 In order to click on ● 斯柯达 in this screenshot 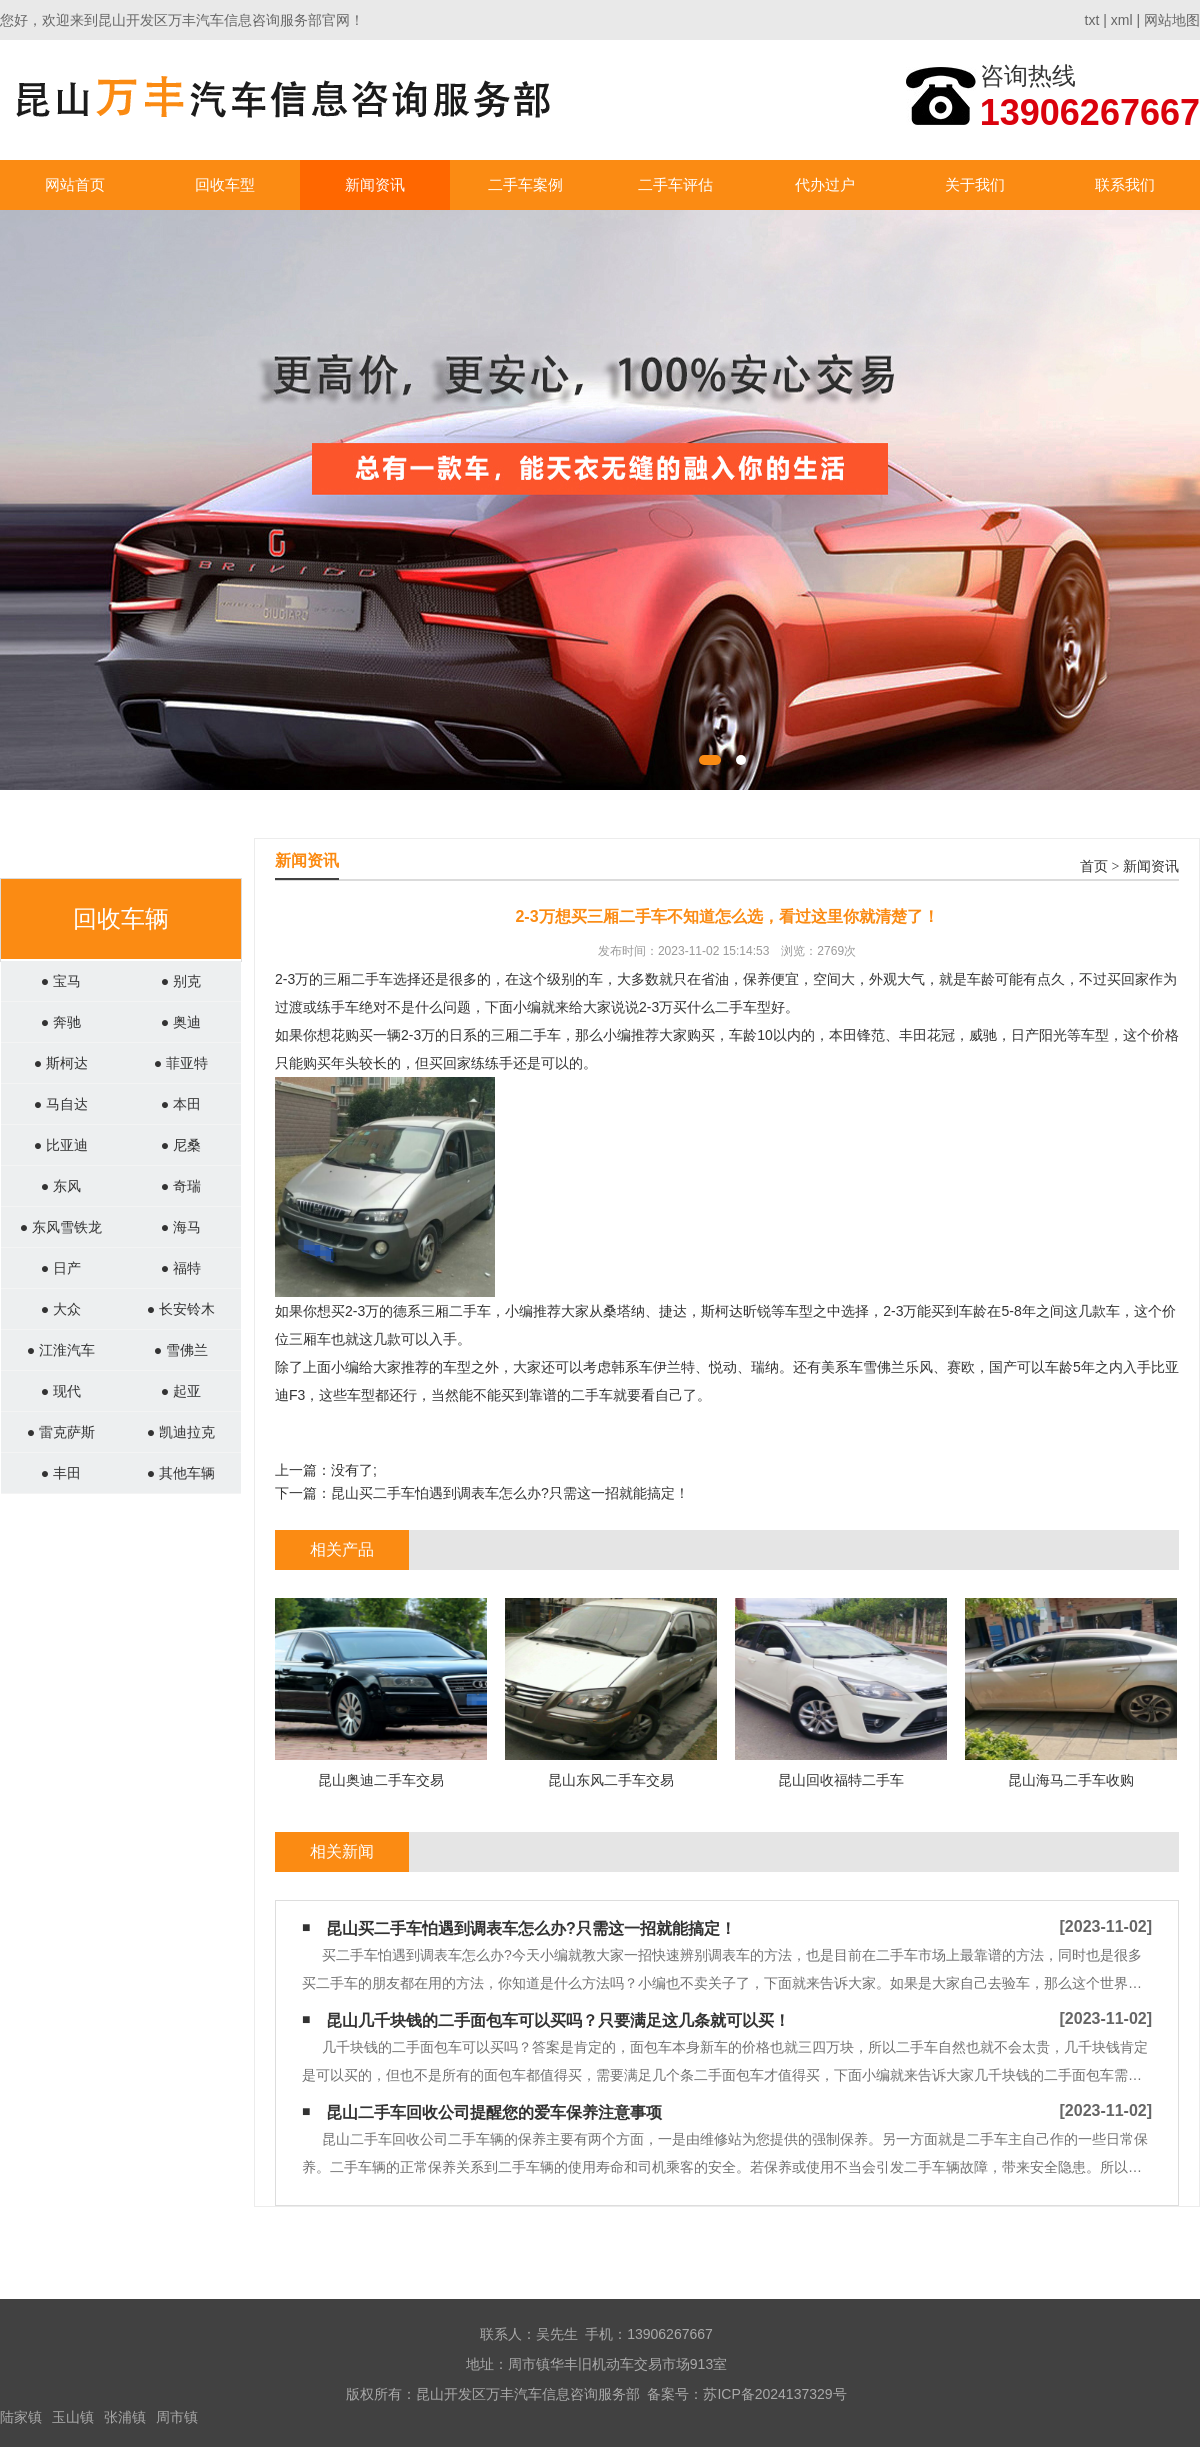, I will do `click(61, 1063)`.